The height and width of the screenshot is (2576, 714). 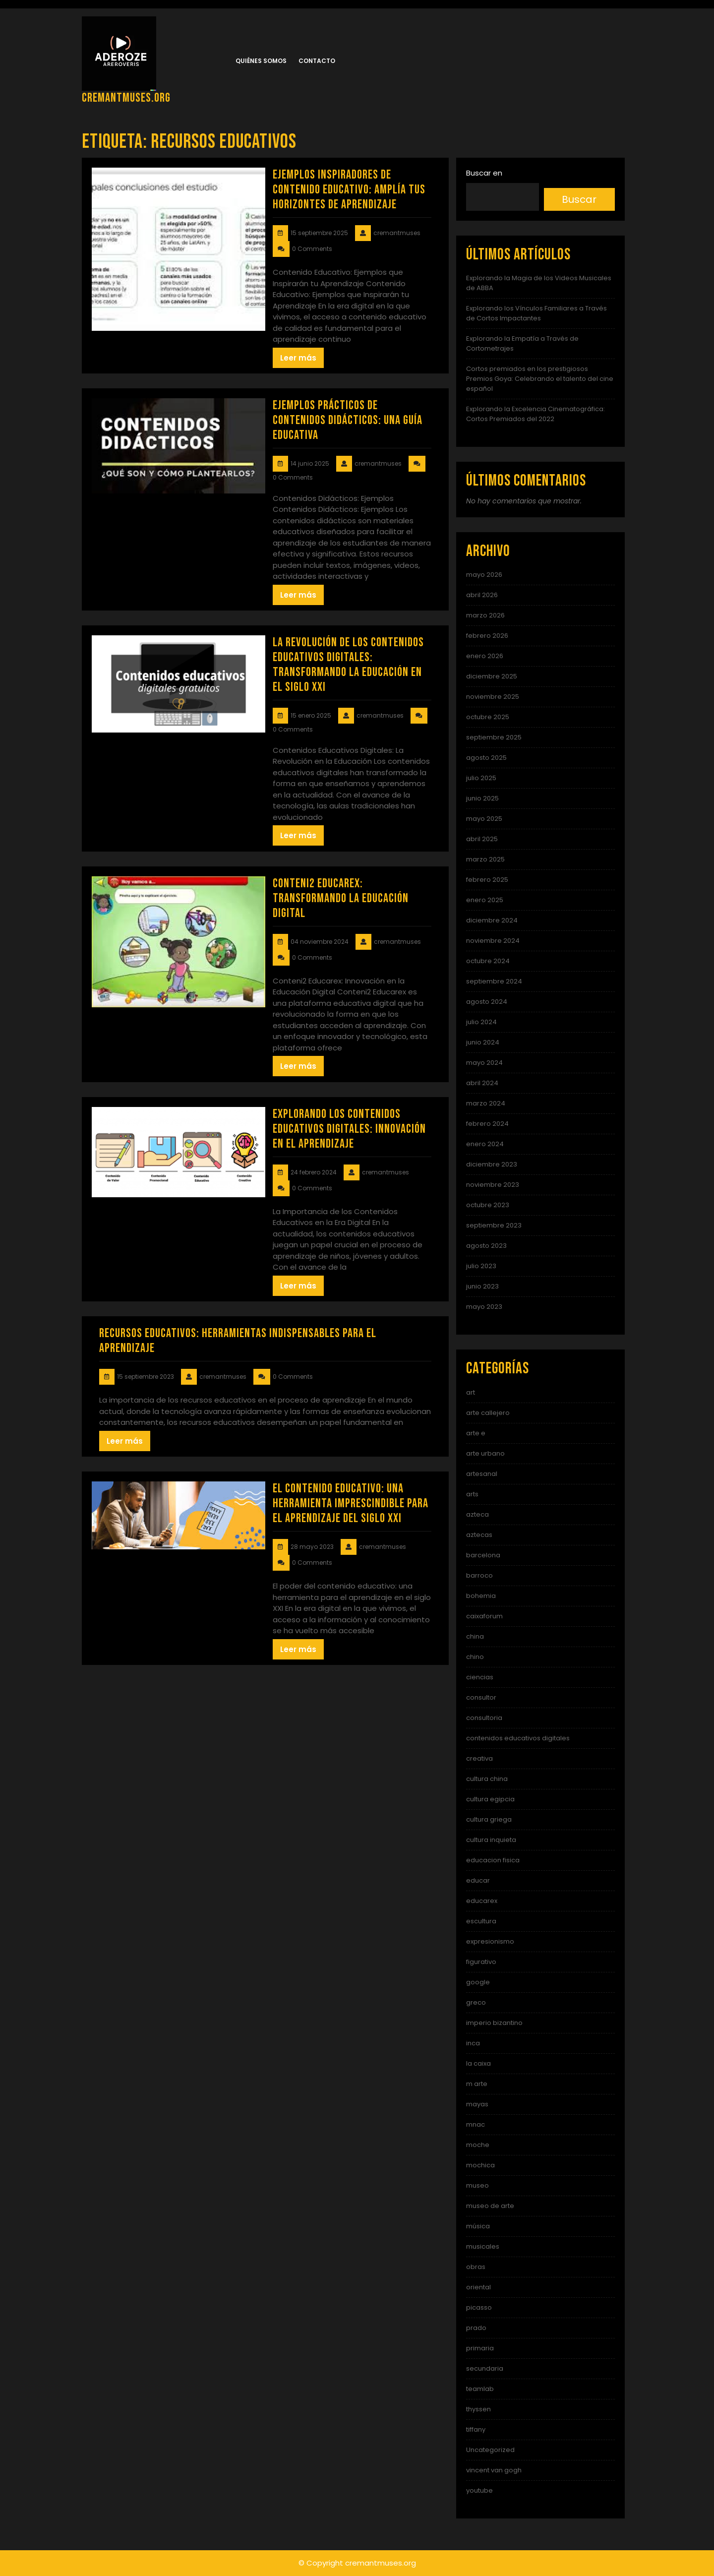 What do you see at coordinates (475, 2429) in the screenshot?
I see `tiffany` at bounding box center [475, 2429].